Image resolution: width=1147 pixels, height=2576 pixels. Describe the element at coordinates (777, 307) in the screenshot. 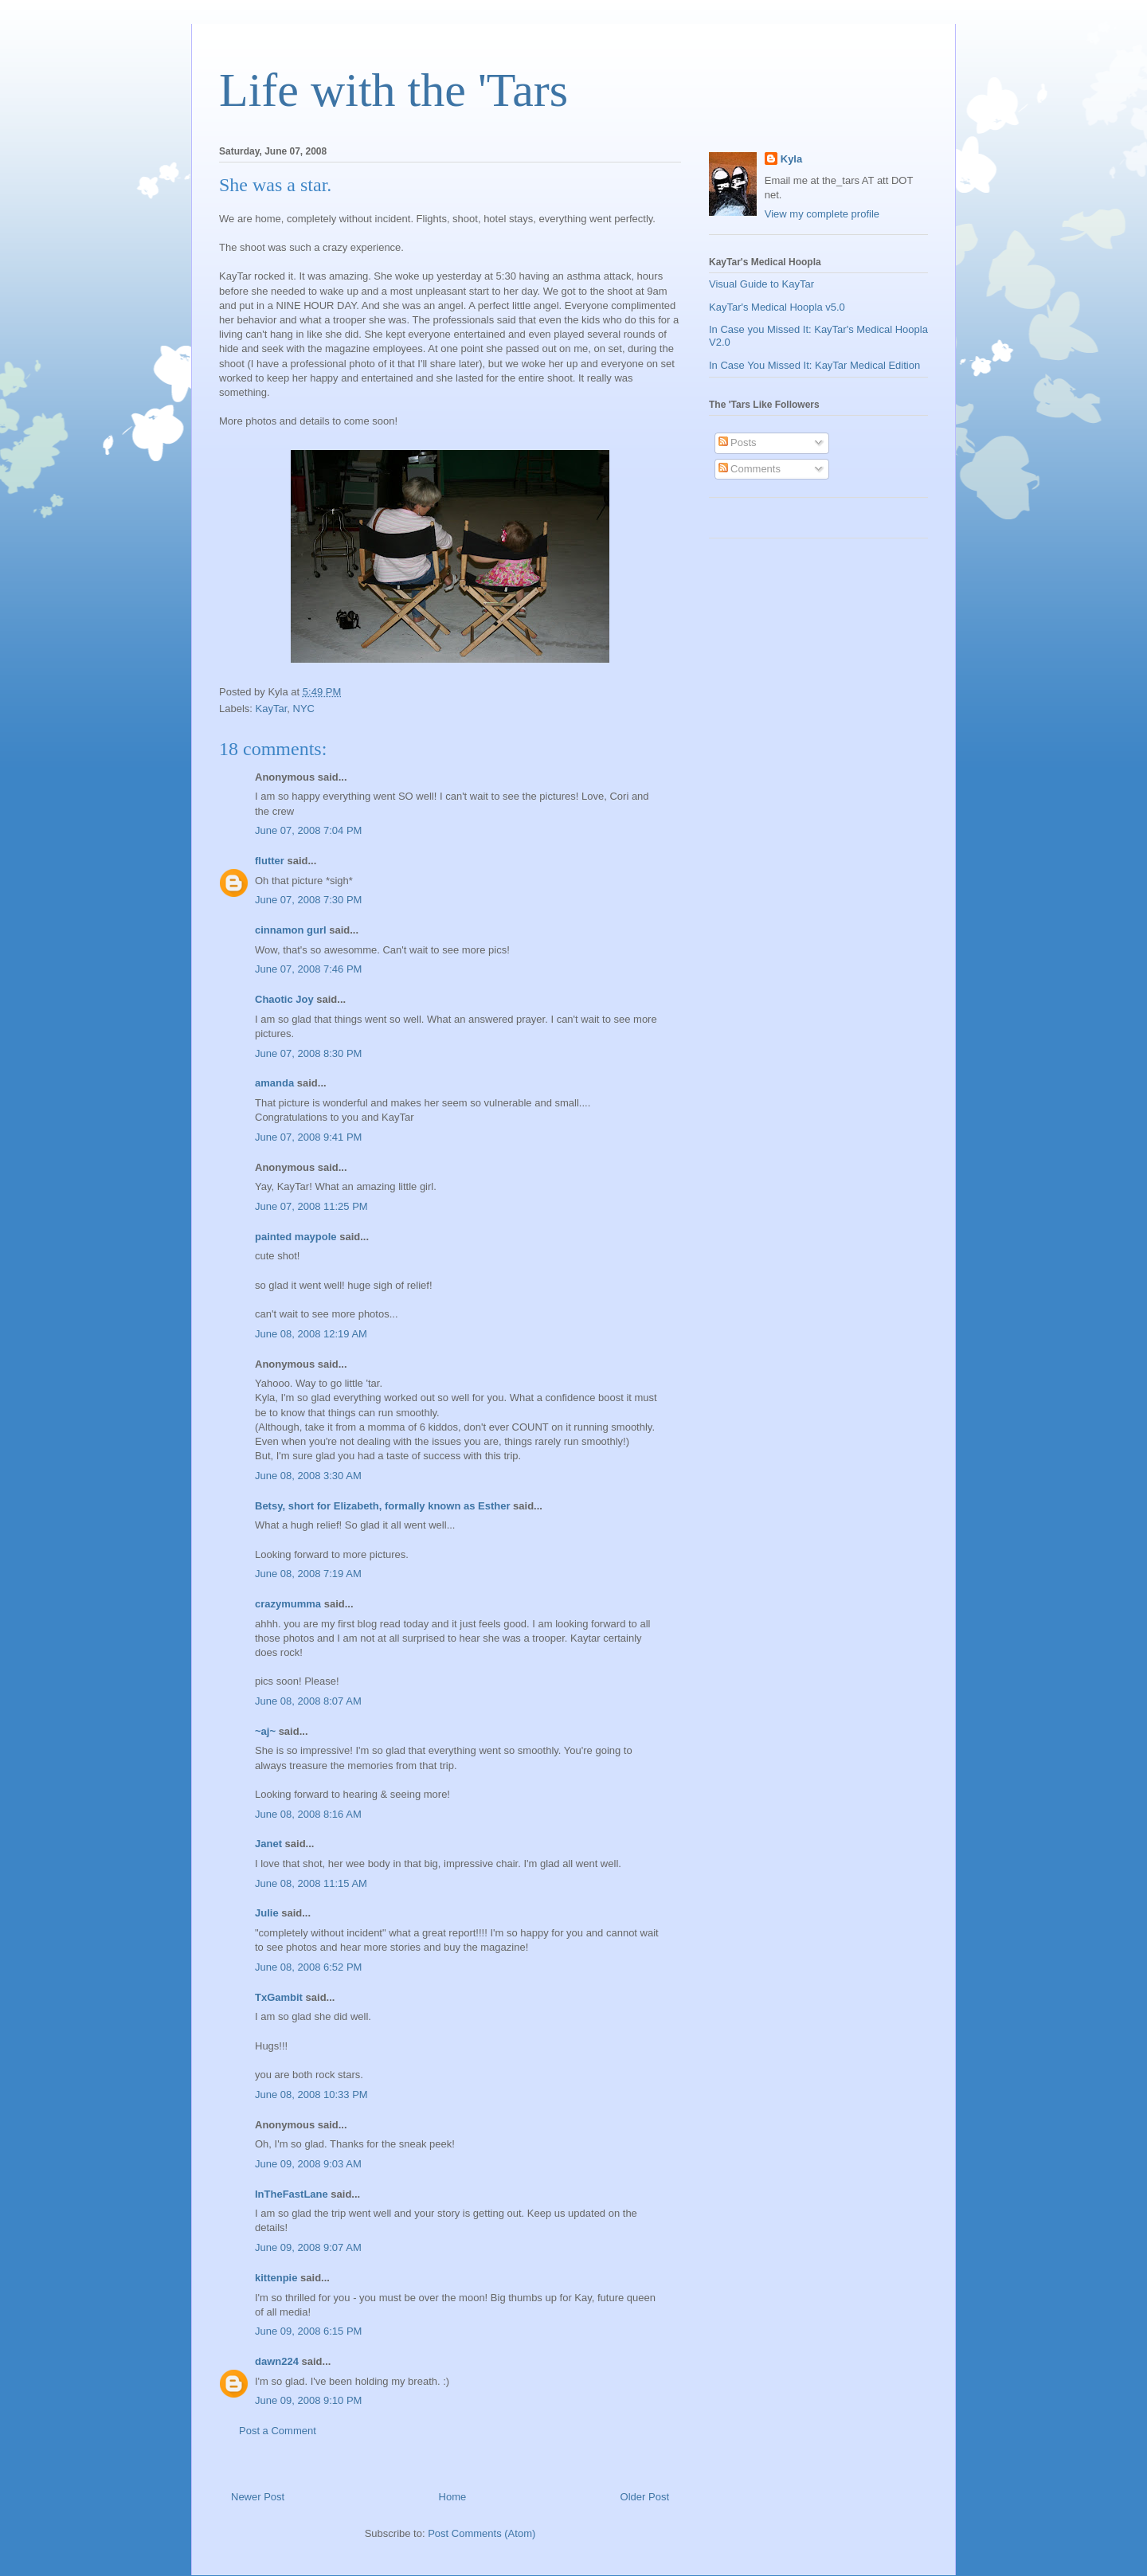

I see `KayTar's Medical Hoopla v5.0` at that location.